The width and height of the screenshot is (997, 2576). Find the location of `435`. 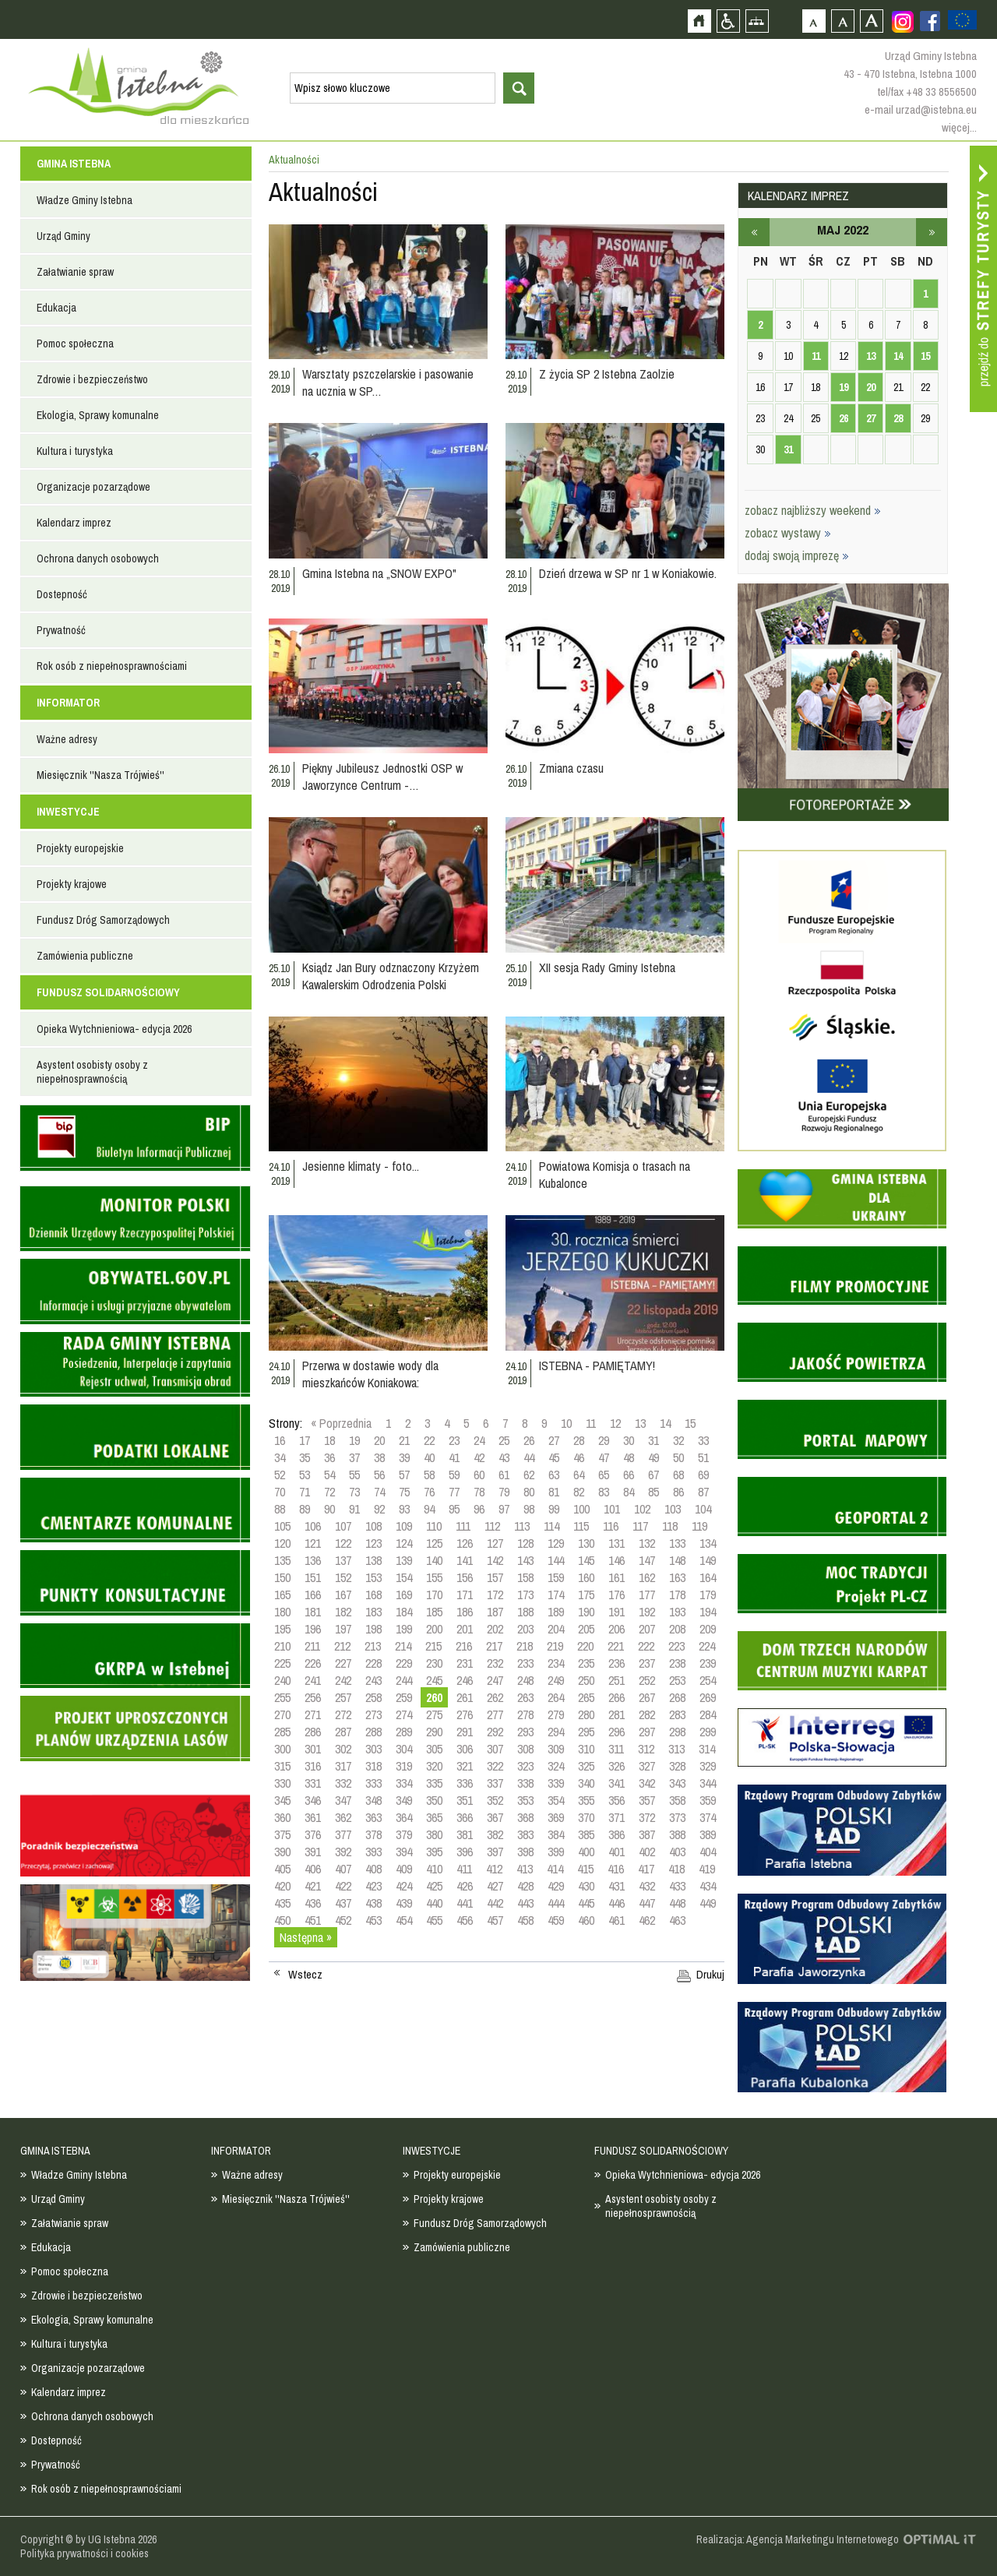

435 is located at coordinates (282, 1903).